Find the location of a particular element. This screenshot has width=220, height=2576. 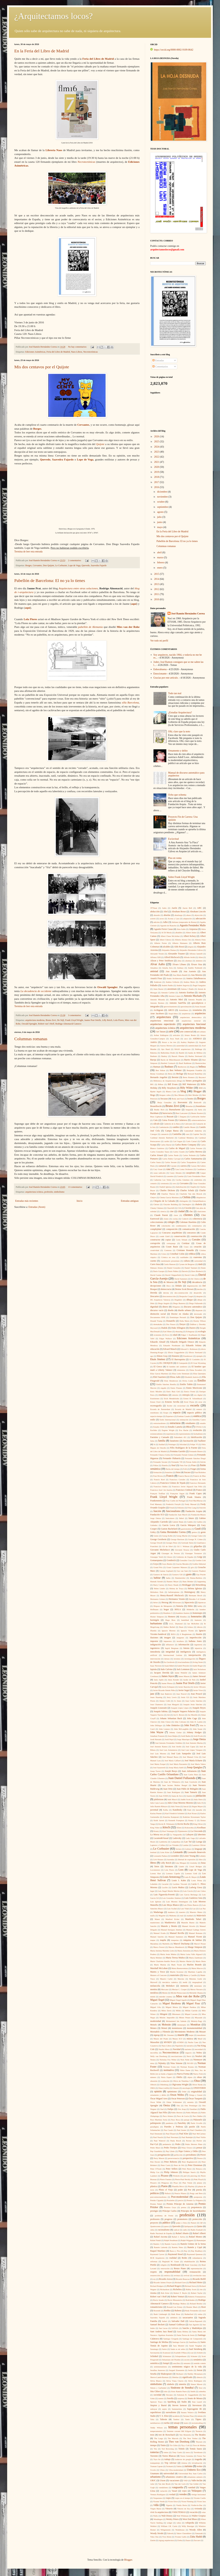

Hemingway is located at coordinates (189, 1592).